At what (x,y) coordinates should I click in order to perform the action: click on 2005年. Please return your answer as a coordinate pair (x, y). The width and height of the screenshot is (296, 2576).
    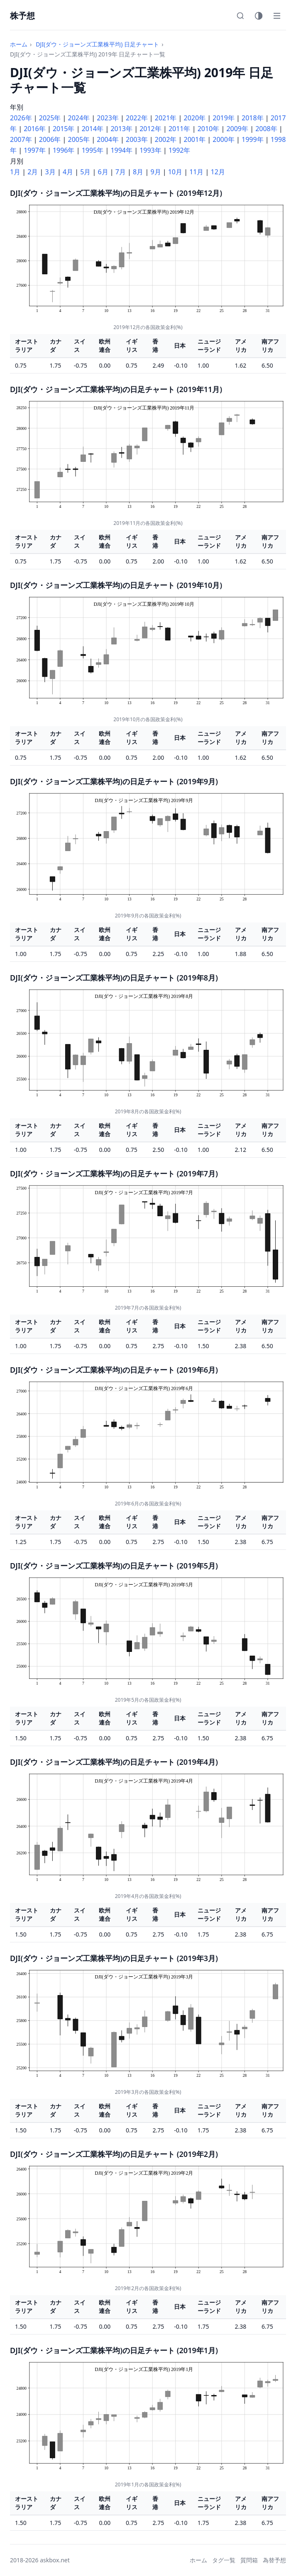
    Looking at the image, I should click on (79, 139).